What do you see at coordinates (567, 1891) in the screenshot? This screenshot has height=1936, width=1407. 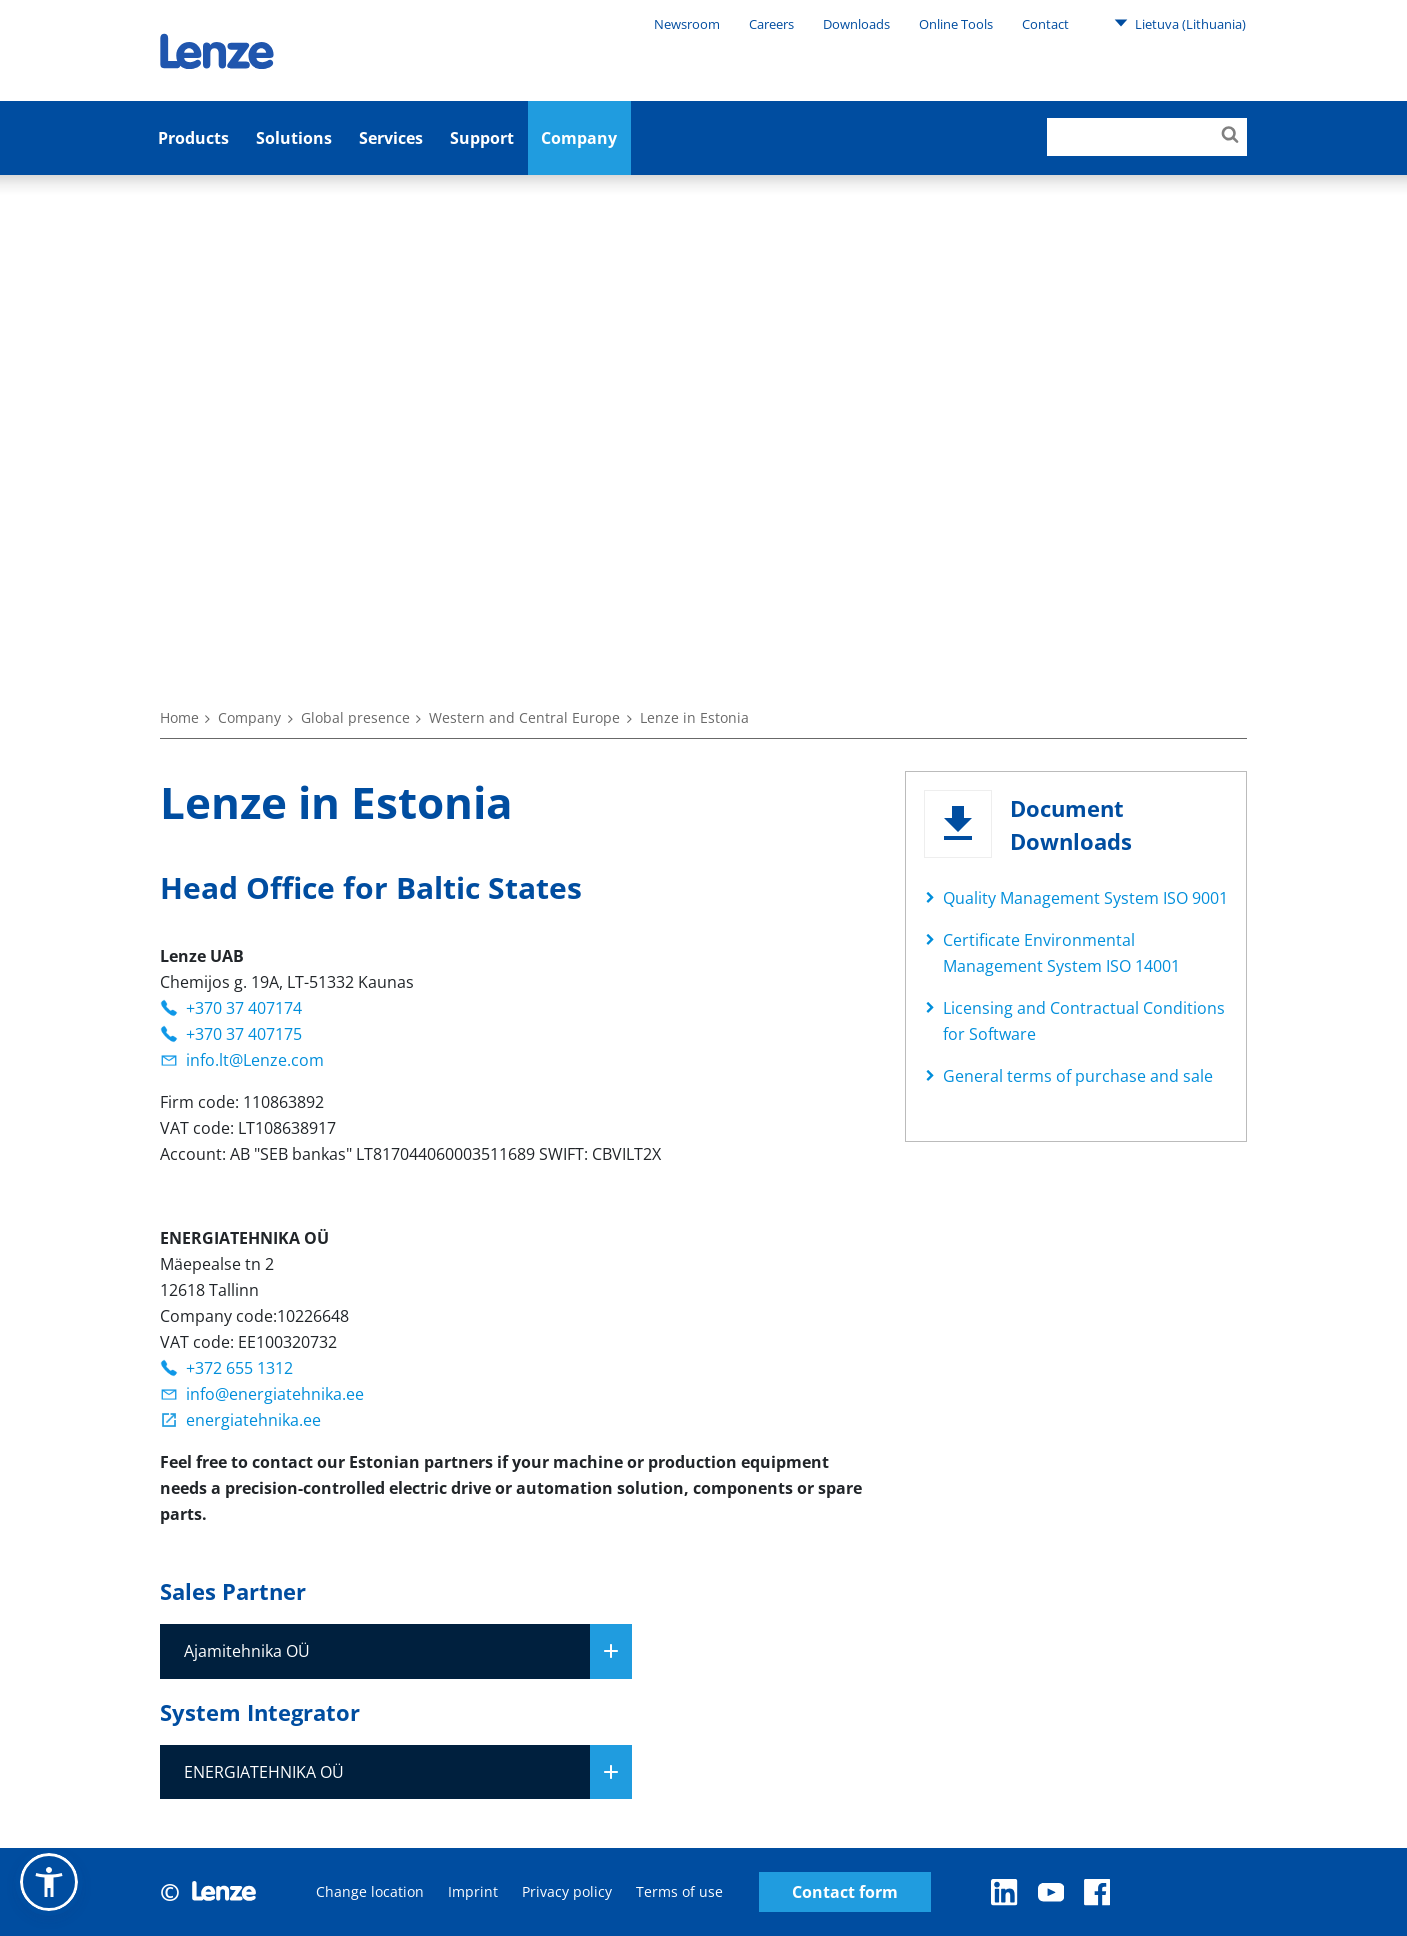 I see `Privacy policy` at bounding box center [567, 1891].